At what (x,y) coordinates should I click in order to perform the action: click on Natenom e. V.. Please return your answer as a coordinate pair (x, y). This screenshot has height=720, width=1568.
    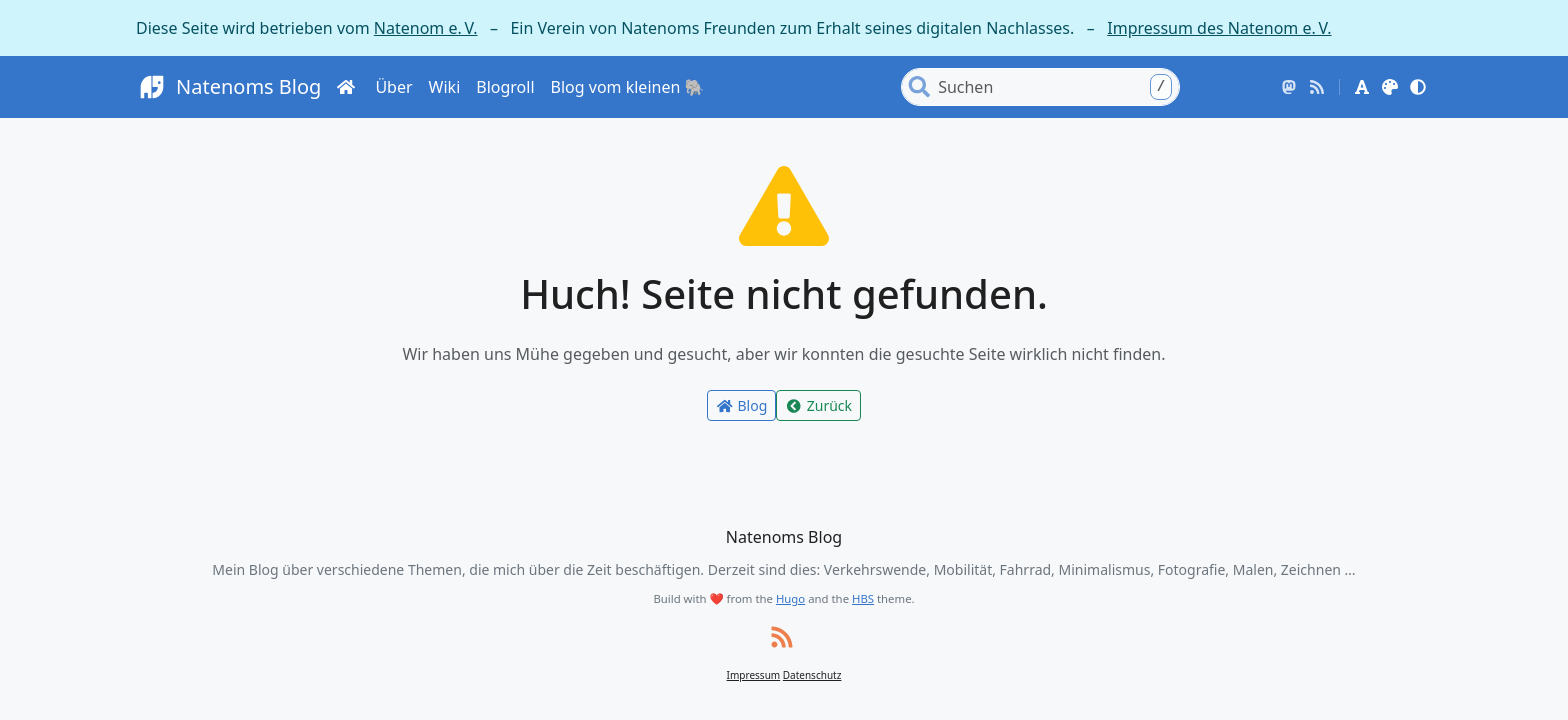
    Looking at the image, I should click on (426, 28).